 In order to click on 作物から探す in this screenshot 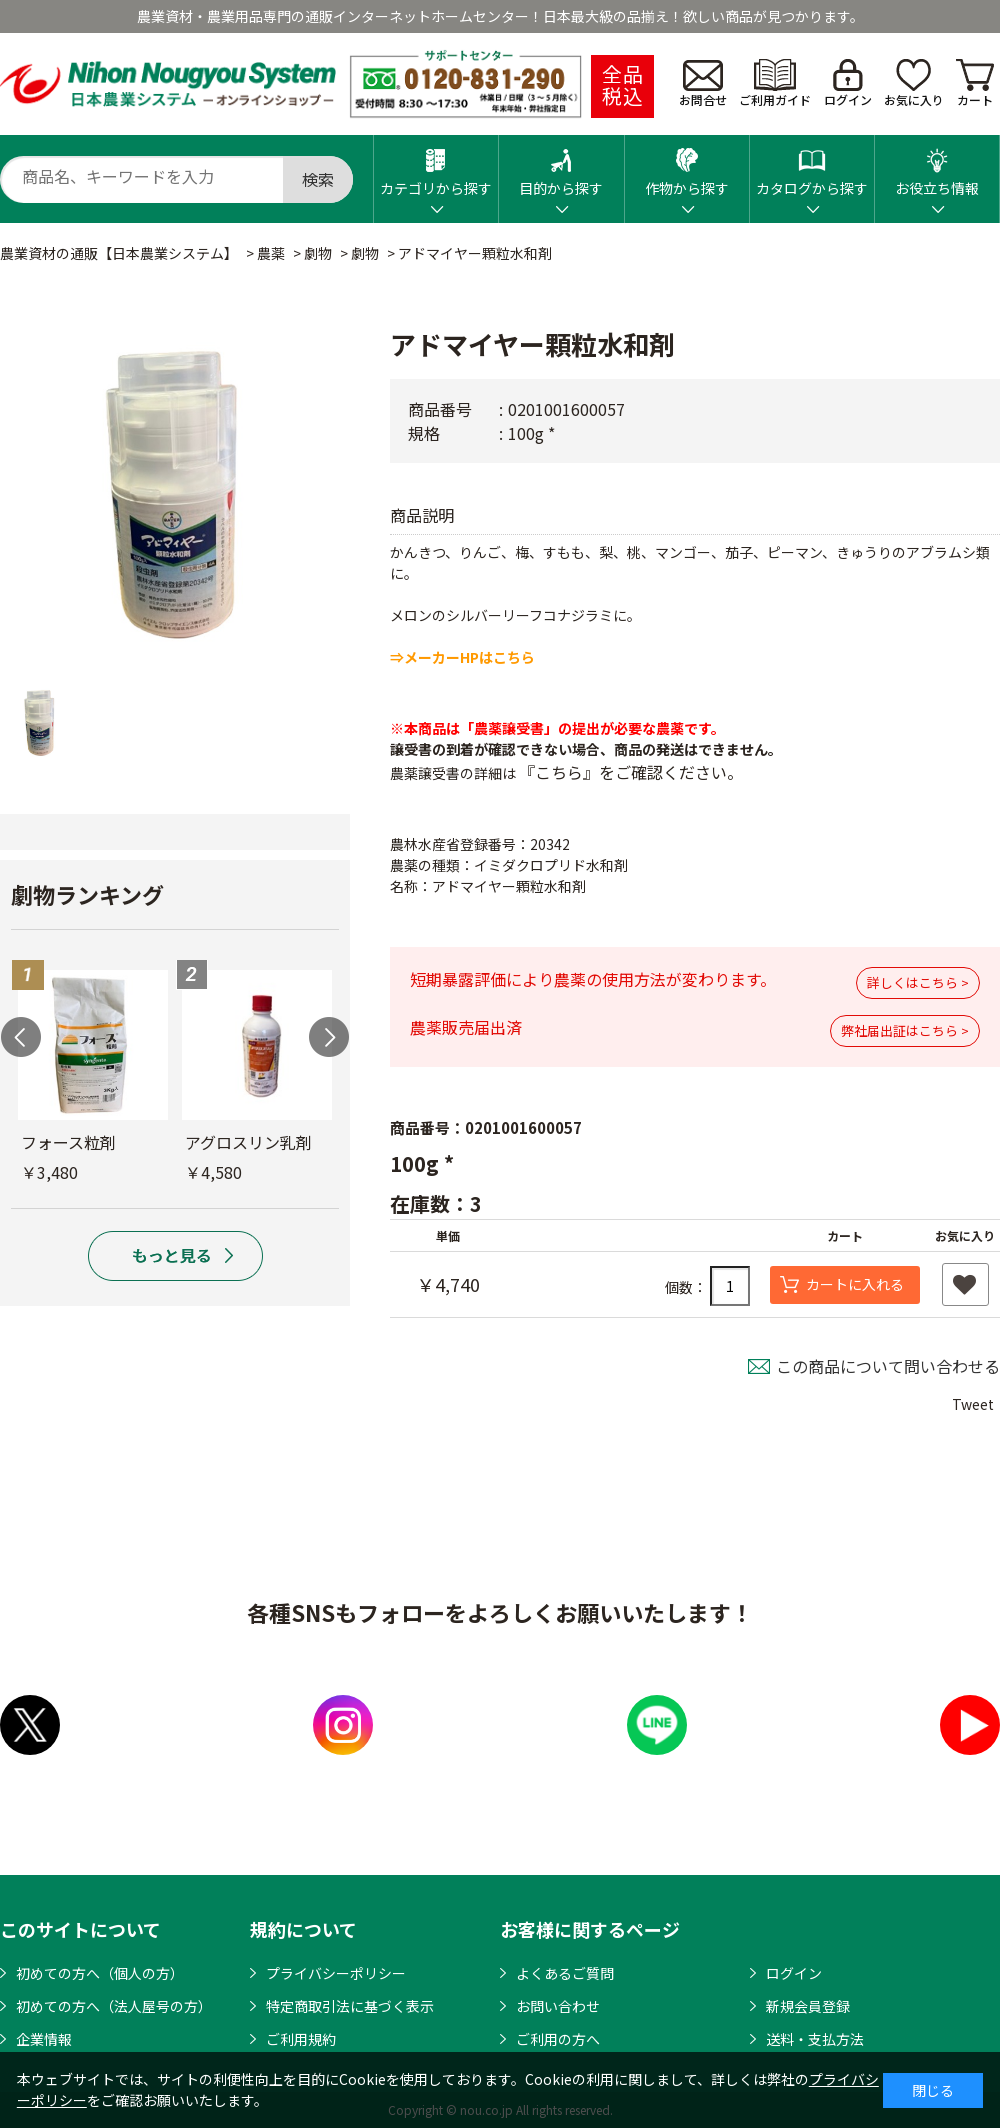, I will do `click(687, 166)`.